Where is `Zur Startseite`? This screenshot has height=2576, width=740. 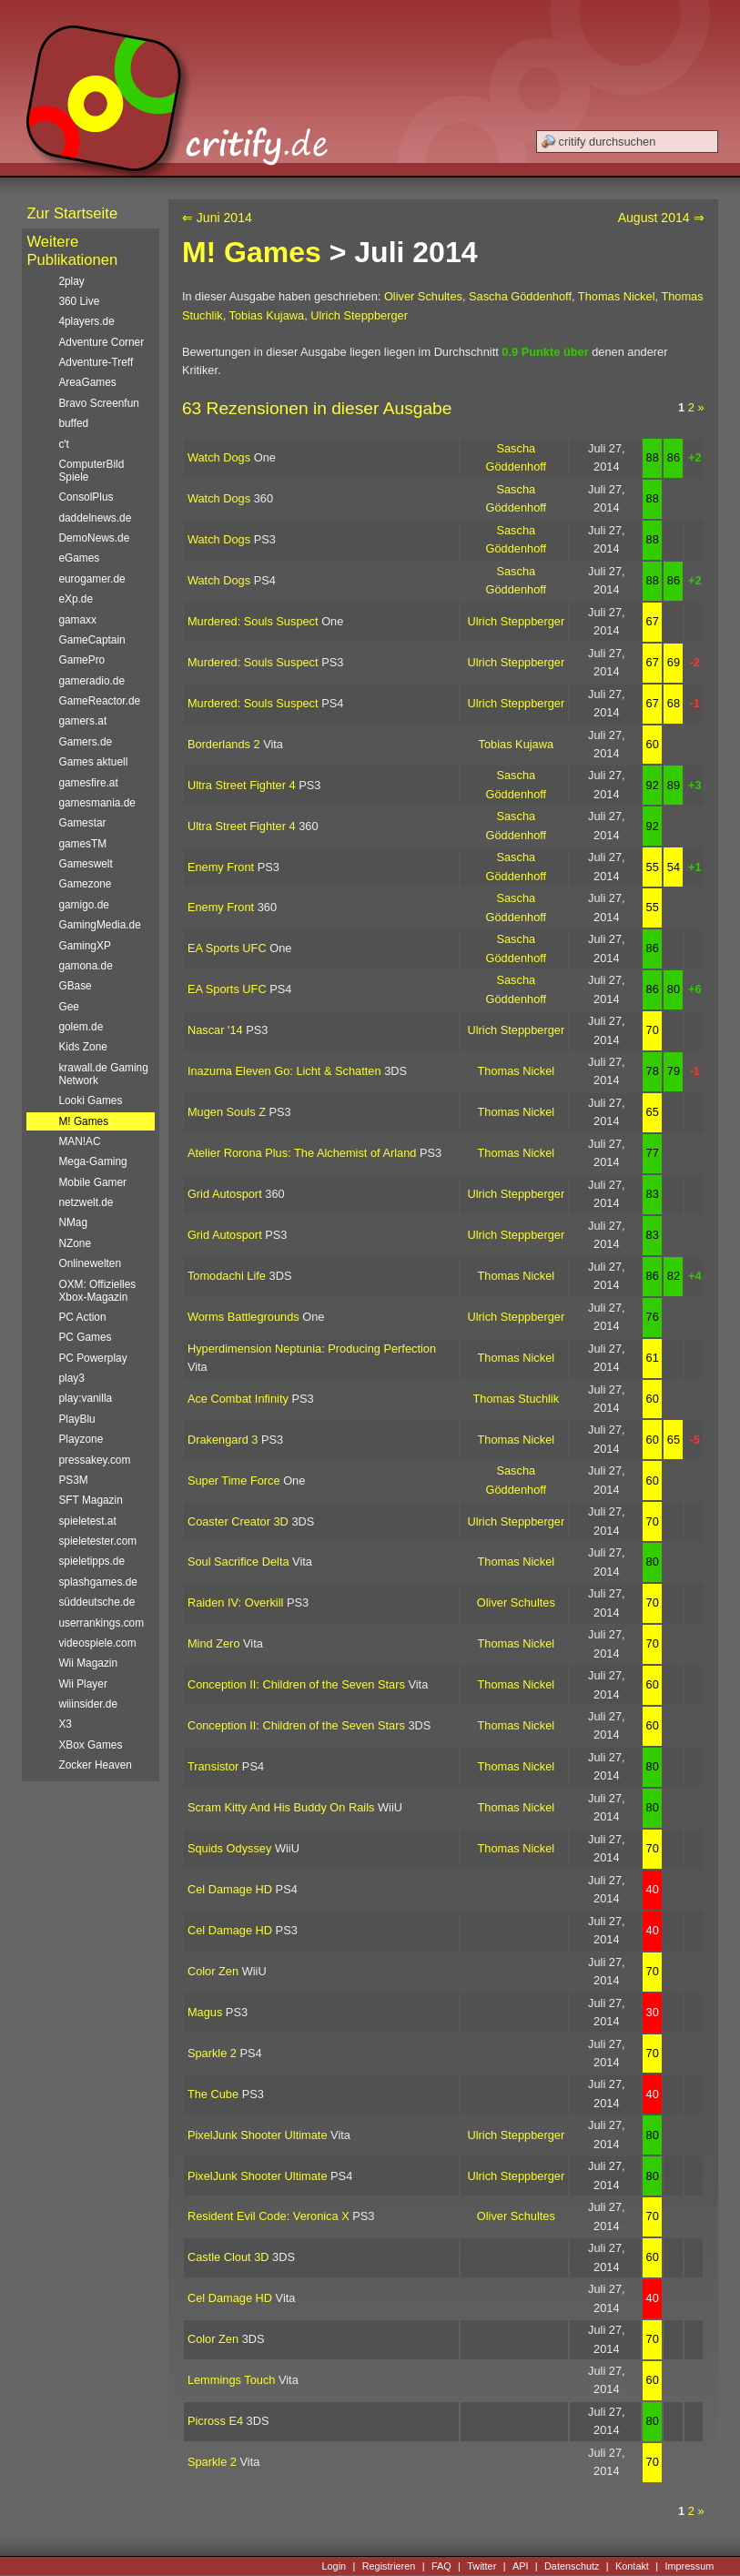 Zur Startseite is located at coordinates (71, 213).